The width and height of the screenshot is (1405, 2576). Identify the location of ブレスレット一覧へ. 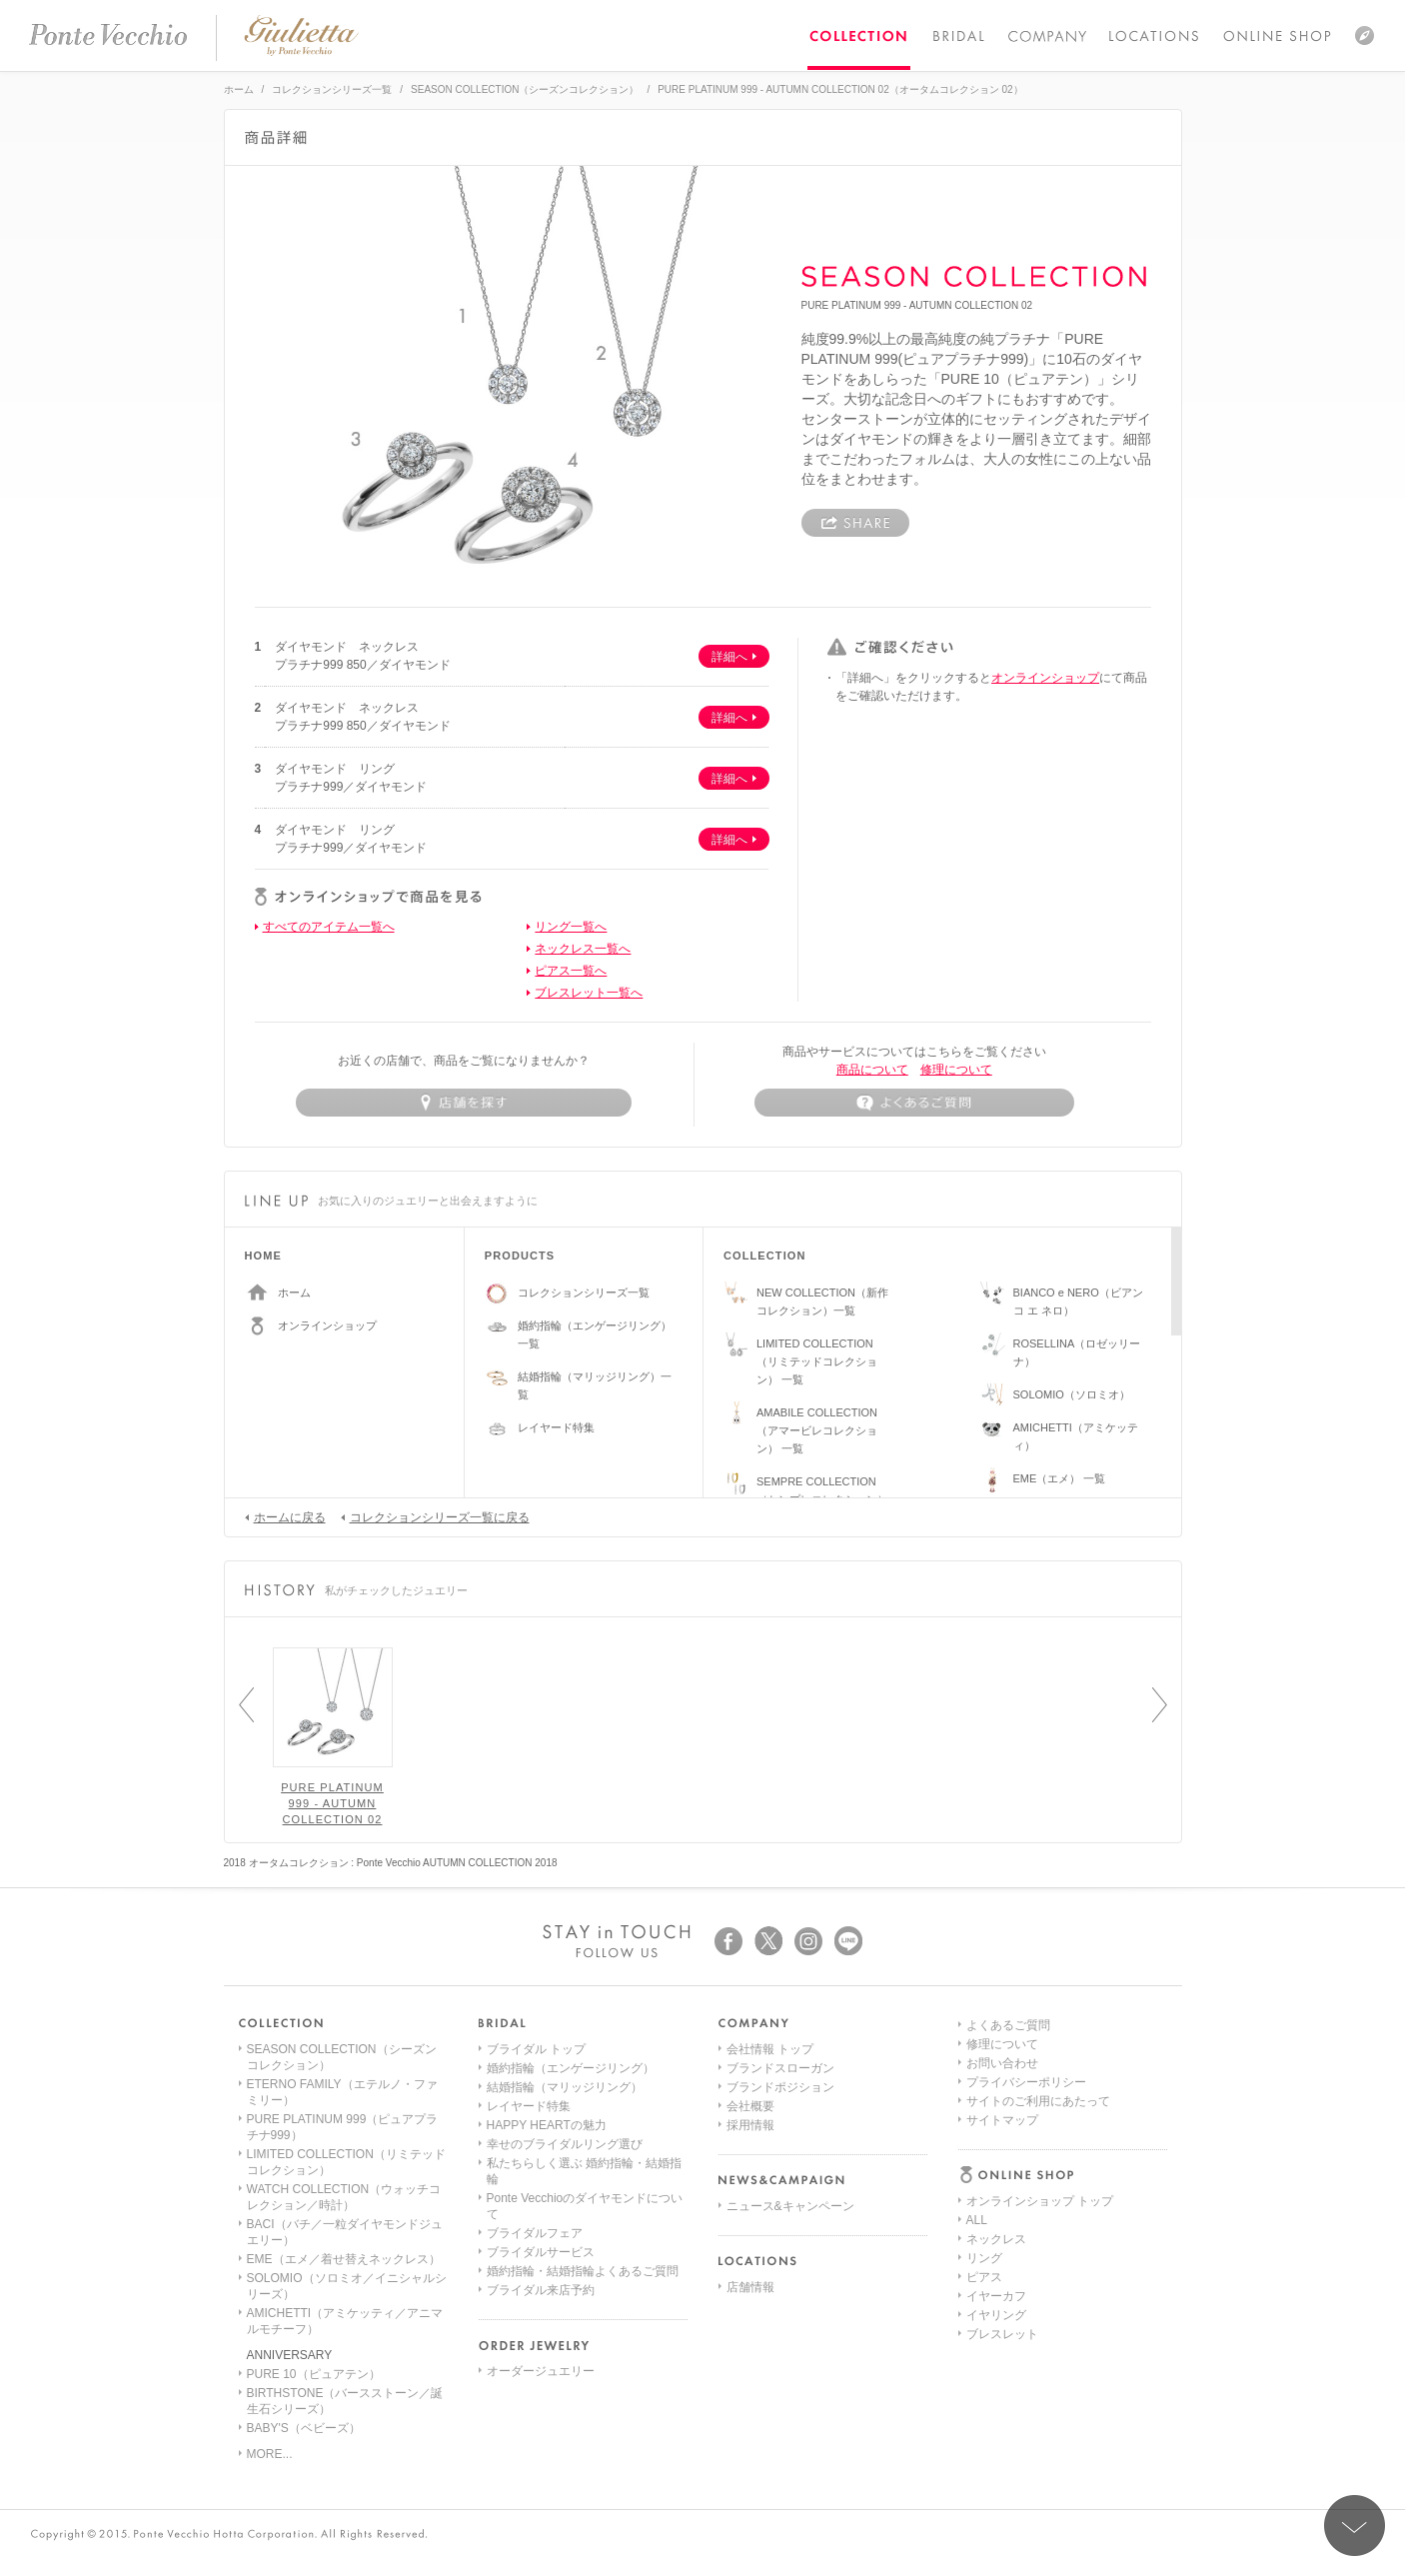
(589, 993).